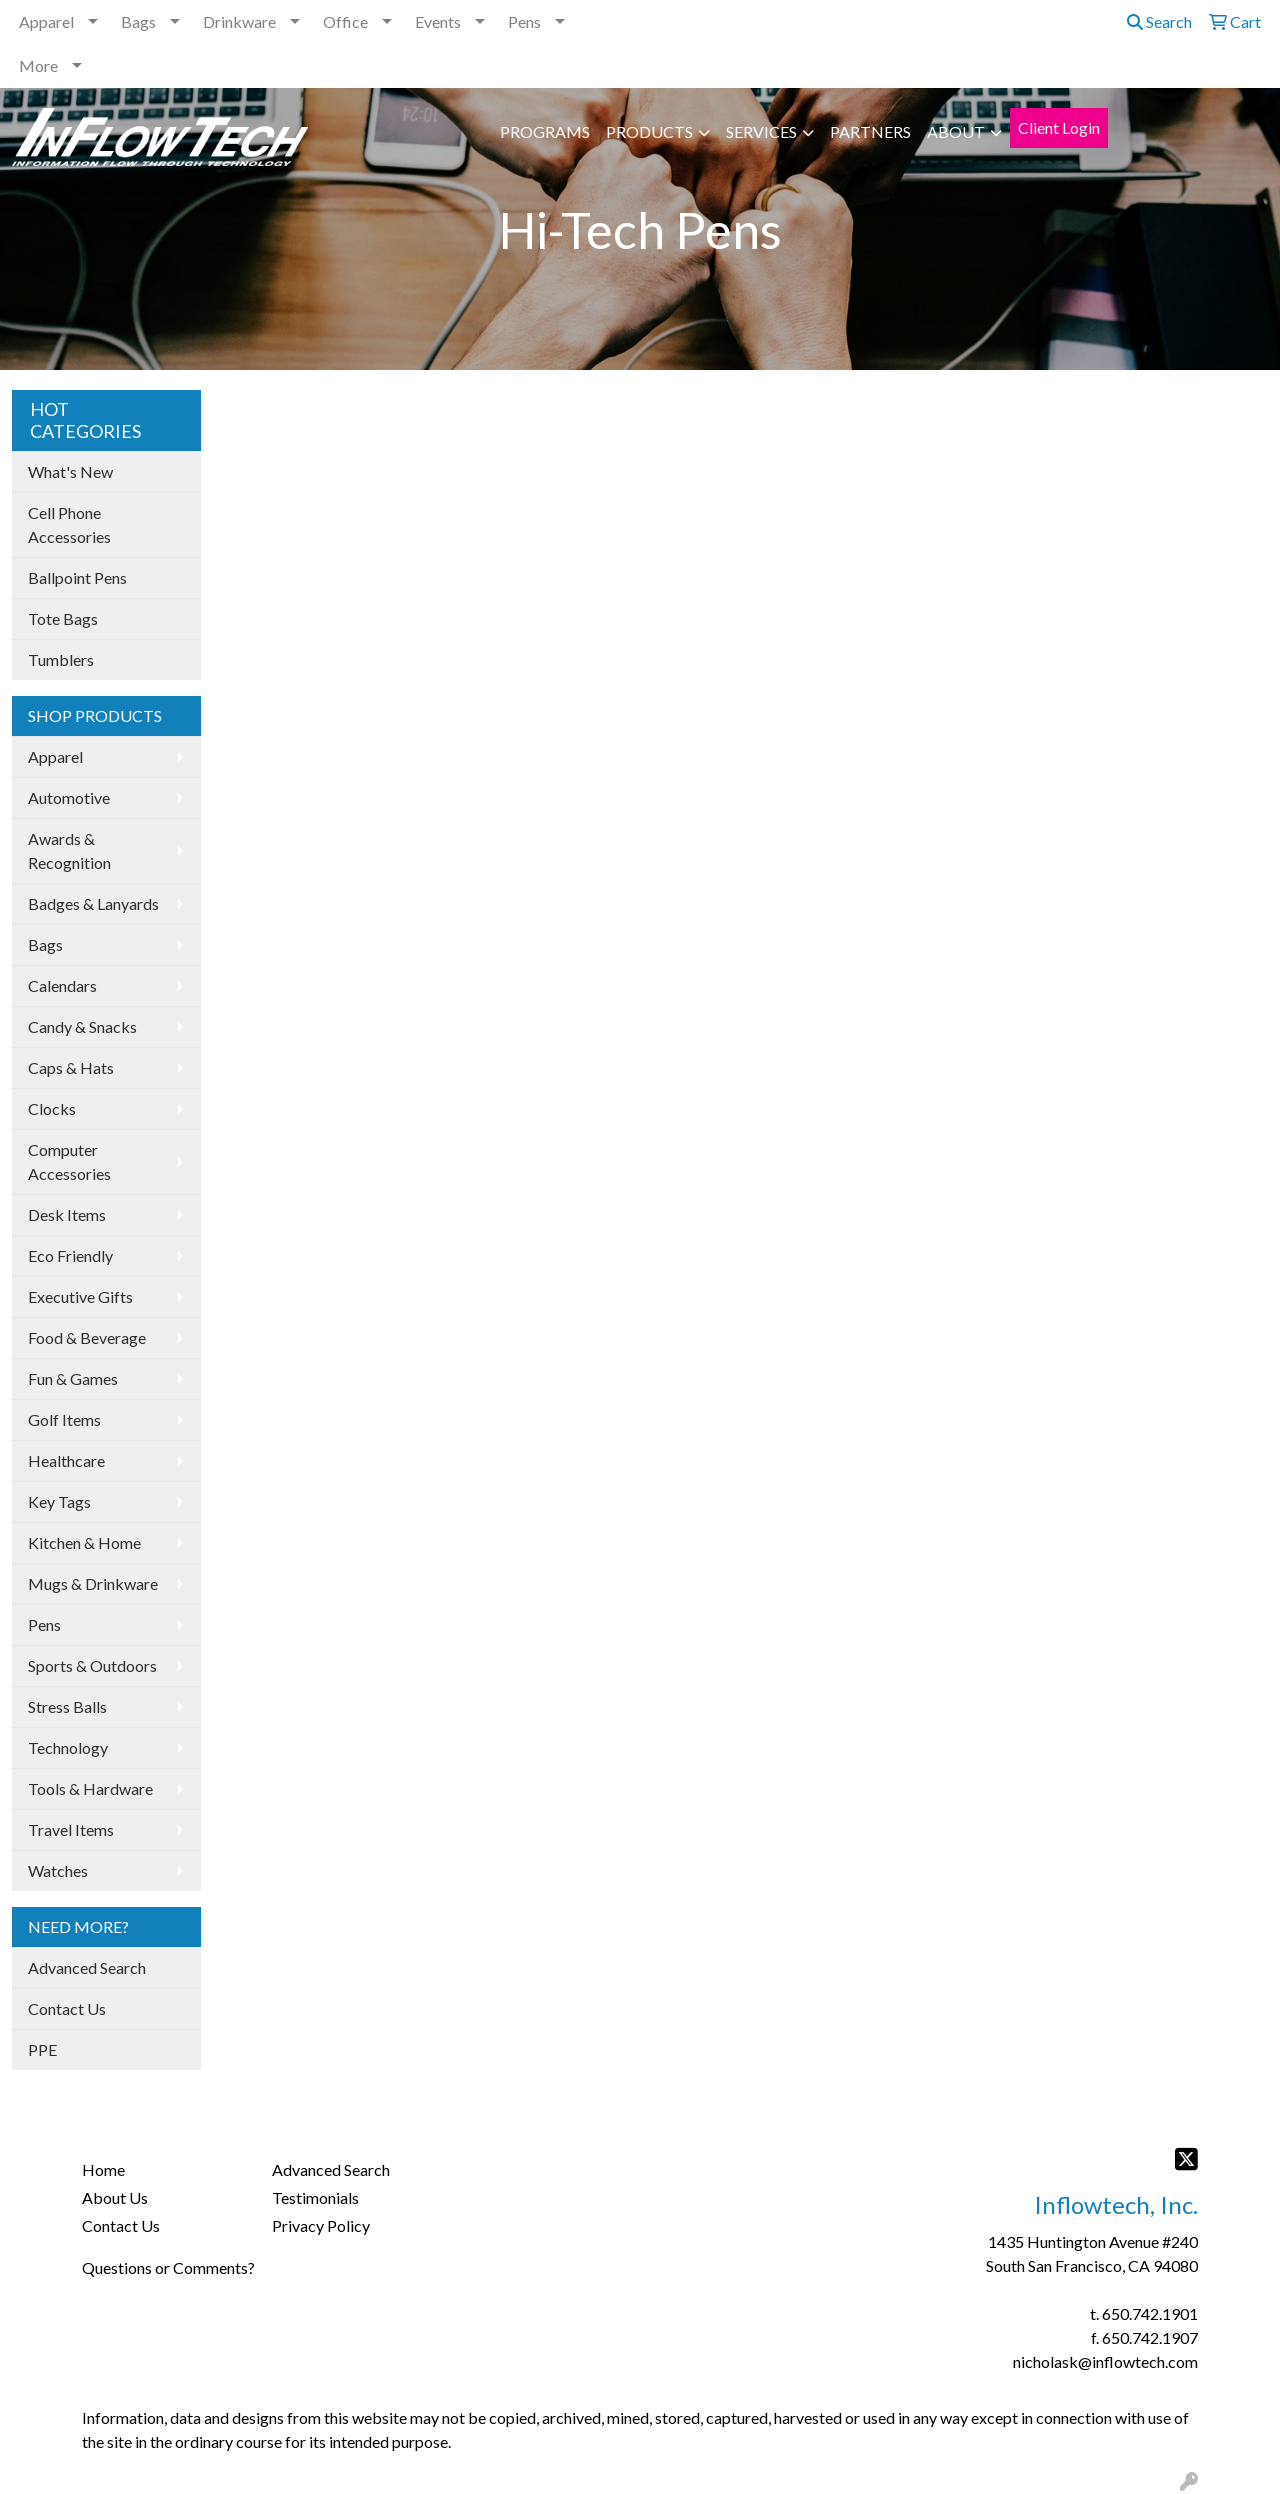 This screenshot has width=1280, height=2494. Describe the element at coordinates (69, 524) in the screenshot. I see `Cell Phone Accessories` at that location.